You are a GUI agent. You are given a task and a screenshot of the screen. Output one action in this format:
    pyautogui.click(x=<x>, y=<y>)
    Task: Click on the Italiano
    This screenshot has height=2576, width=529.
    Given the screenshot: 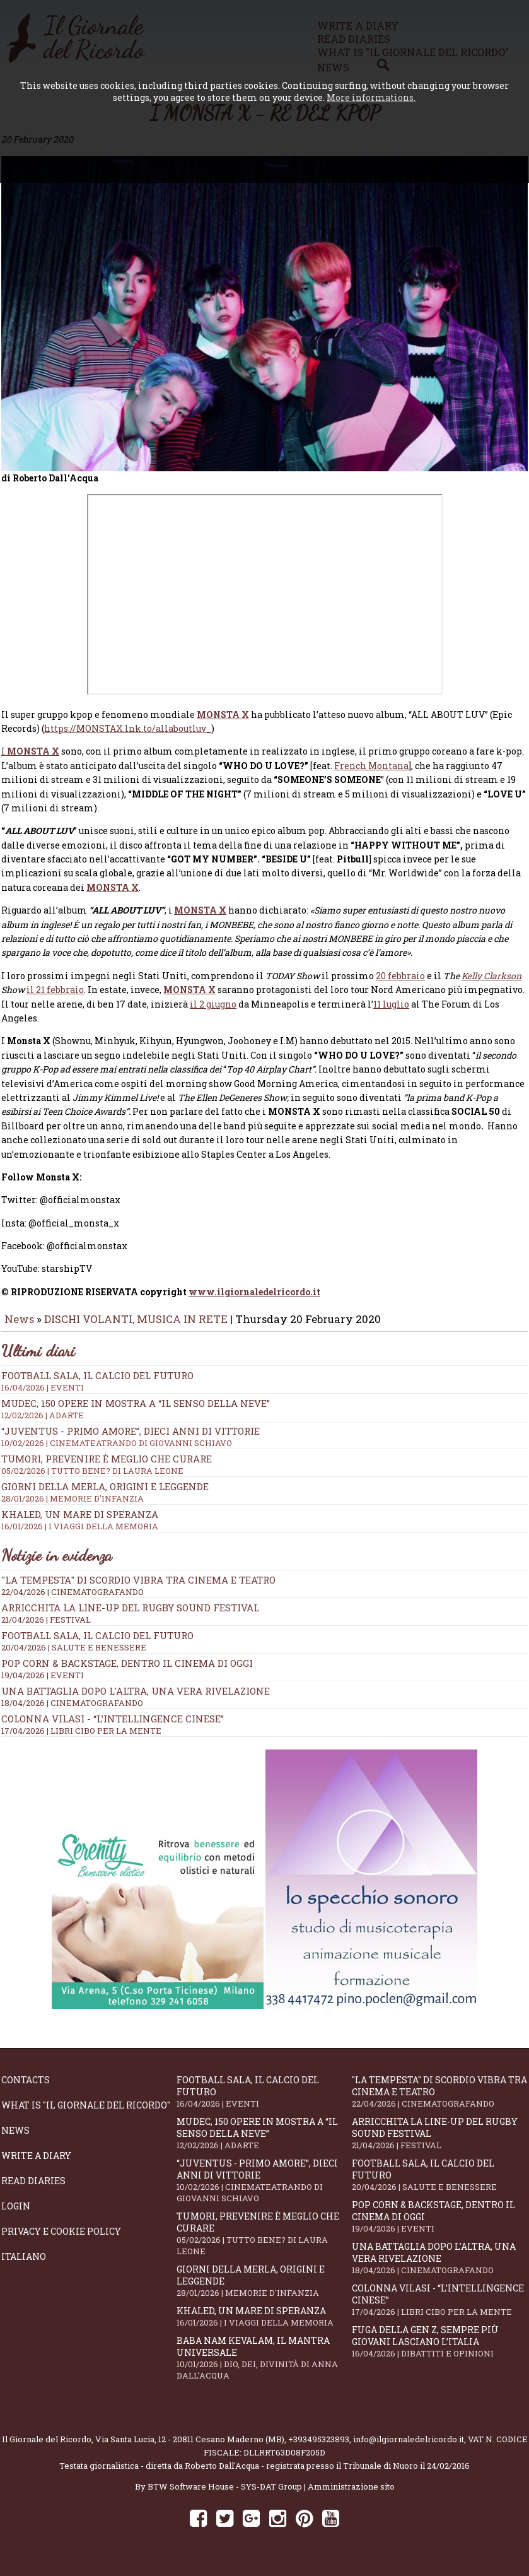 What is the action you would take?
    pyautogui.click(x=23, y=2265)
    